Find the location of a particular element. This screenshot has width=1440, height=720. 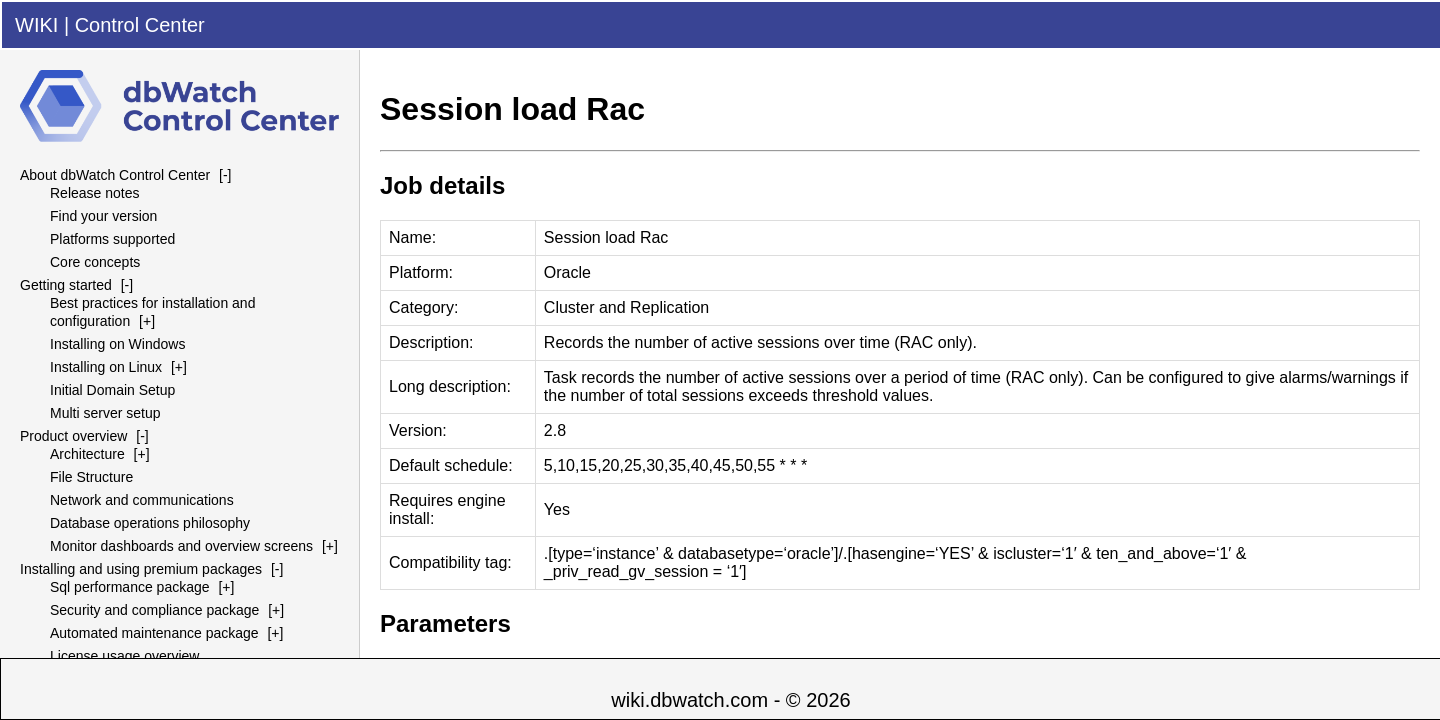

License usage overview is located at coordinates (124, 656).